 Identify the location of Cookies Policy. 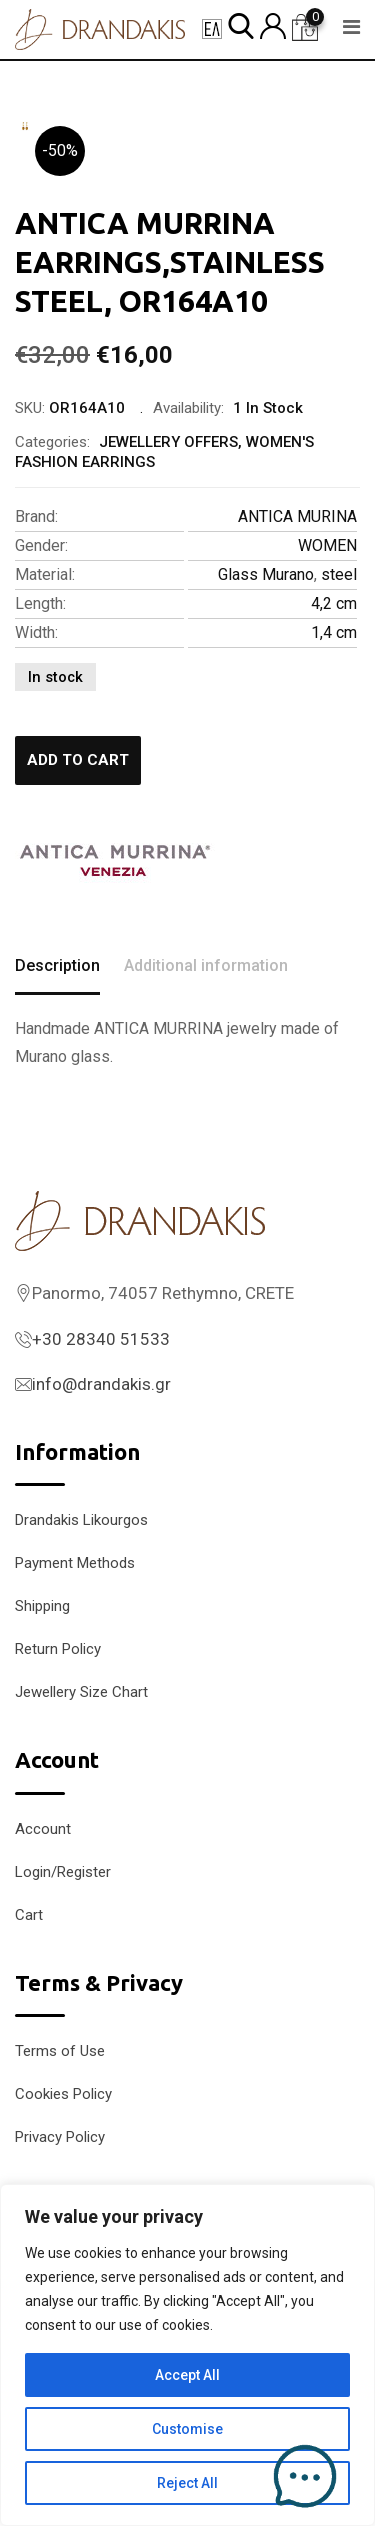
(63, 2094).